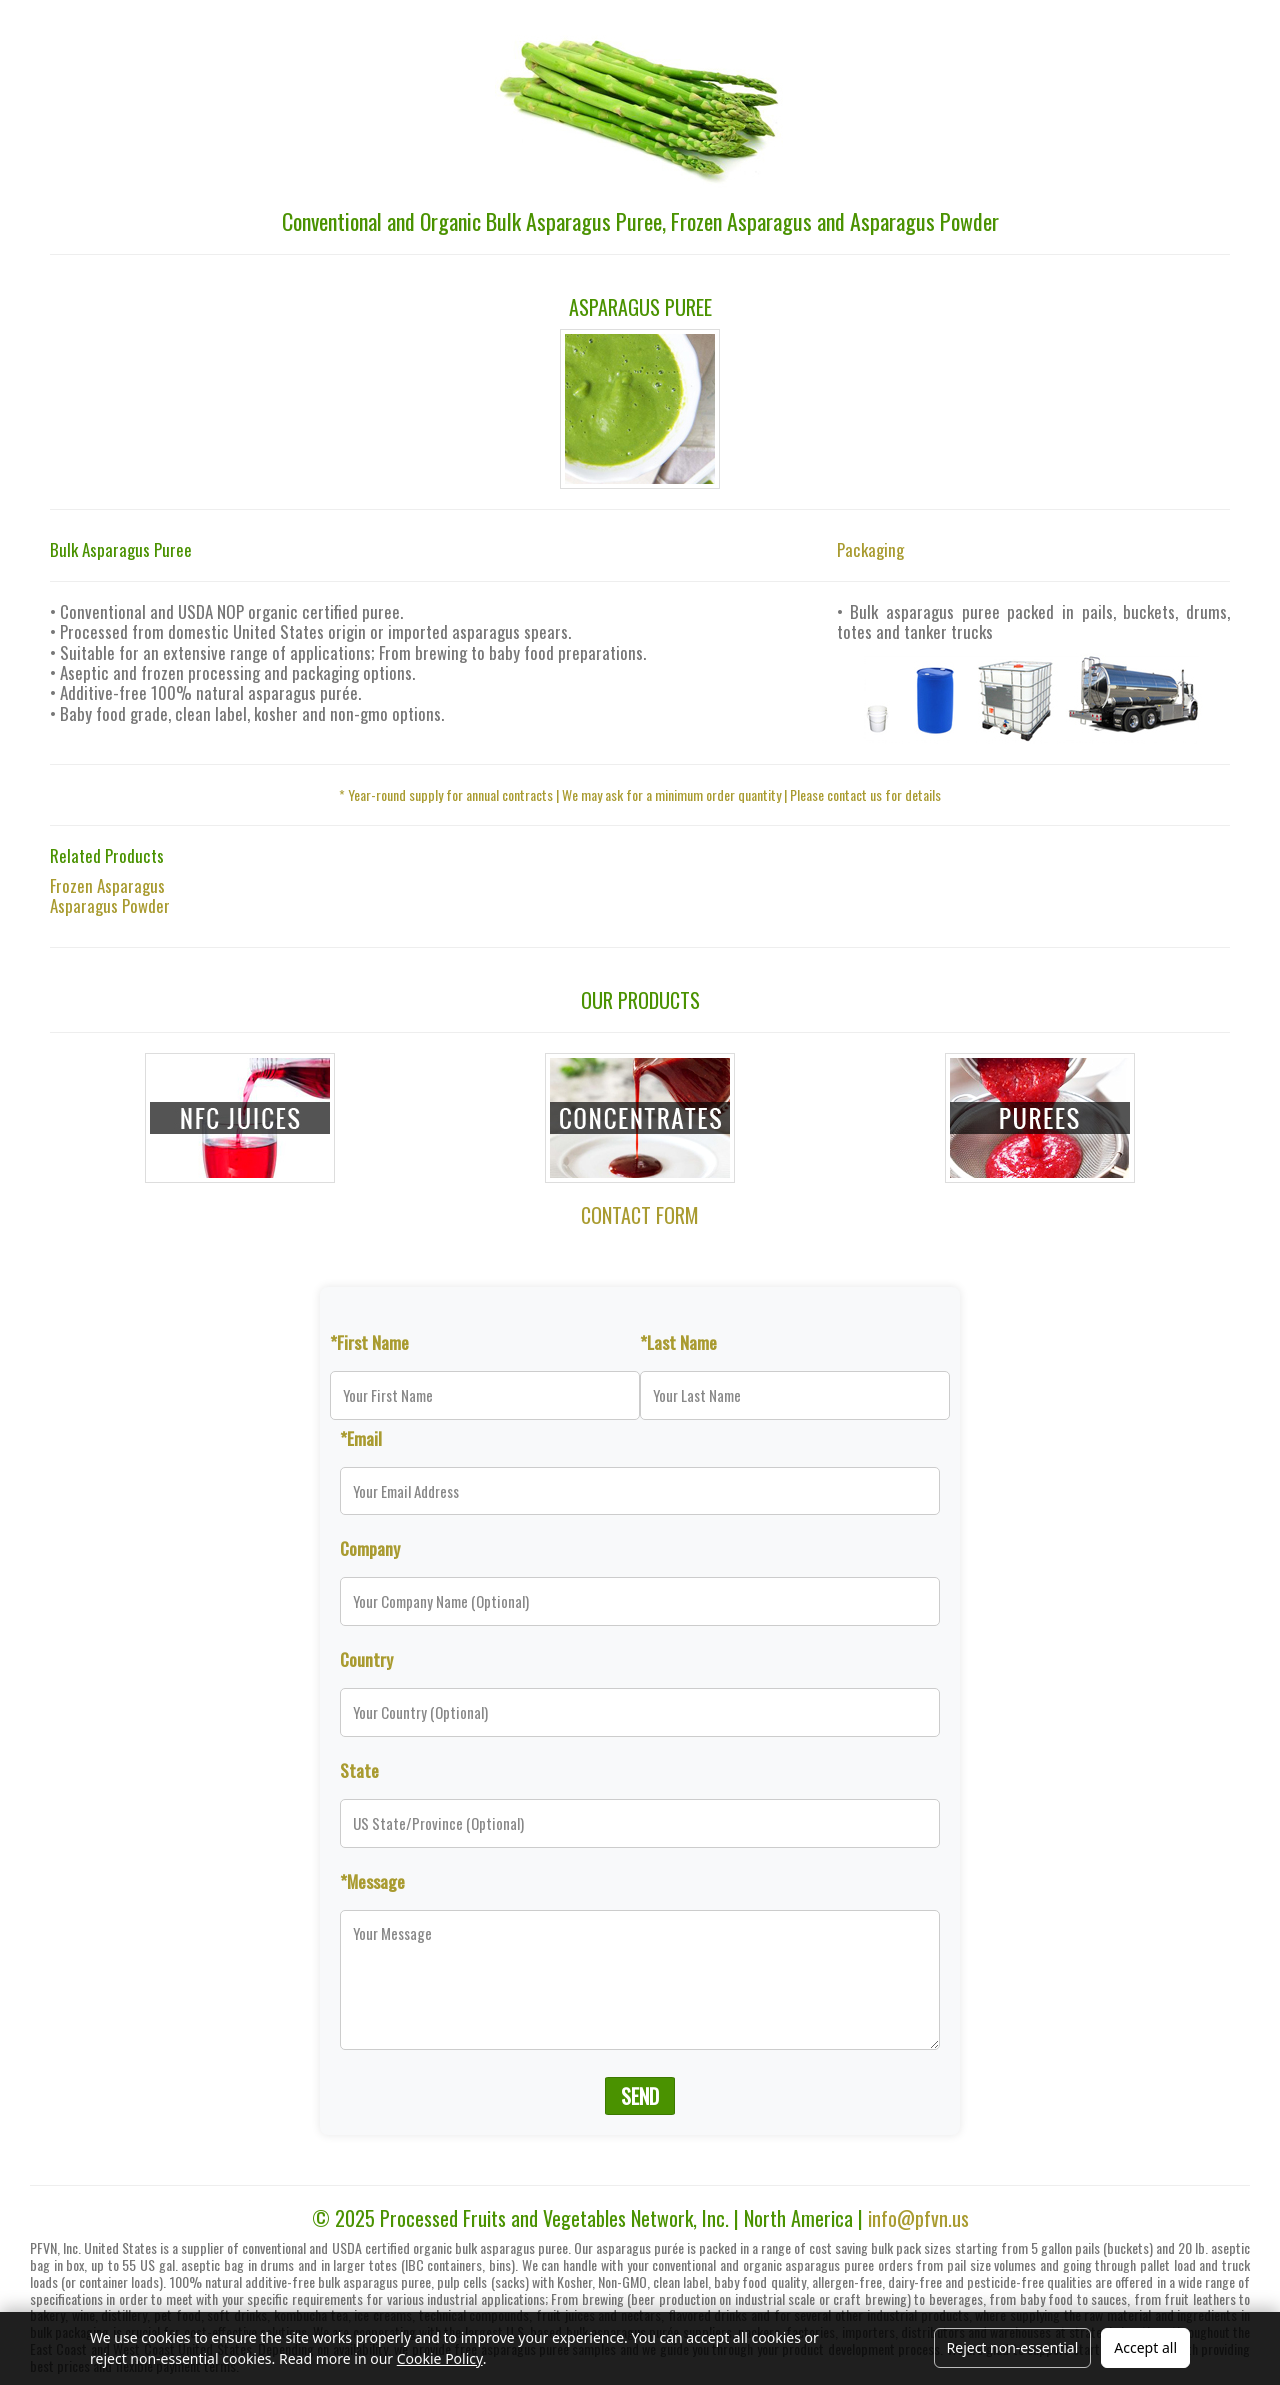 This screenshot has height=2385, width=1280. What do you see at coordinates (366, 1659) in the screenshot?
I see `Country` at bounding box center [366, 1659].